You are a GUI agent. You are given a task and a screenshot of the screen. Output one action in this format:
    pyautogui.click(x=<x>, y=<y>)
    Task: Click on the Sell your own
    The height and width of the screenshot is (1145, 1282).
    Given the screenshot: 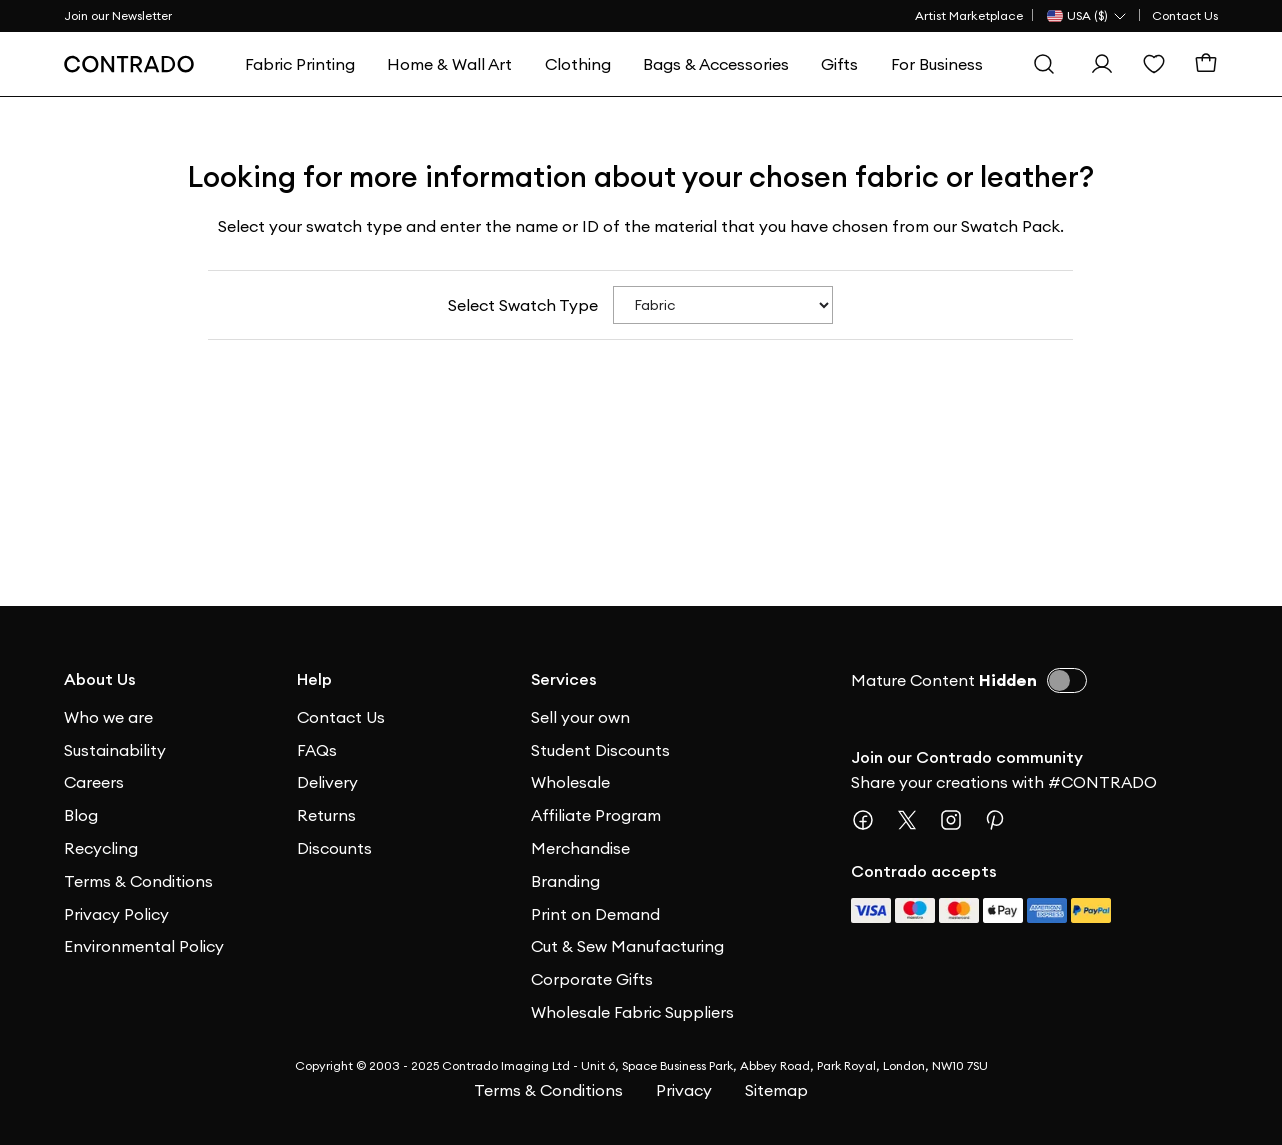 What is the action you would take?
    pyautogui.click(x=580, y=717)
    